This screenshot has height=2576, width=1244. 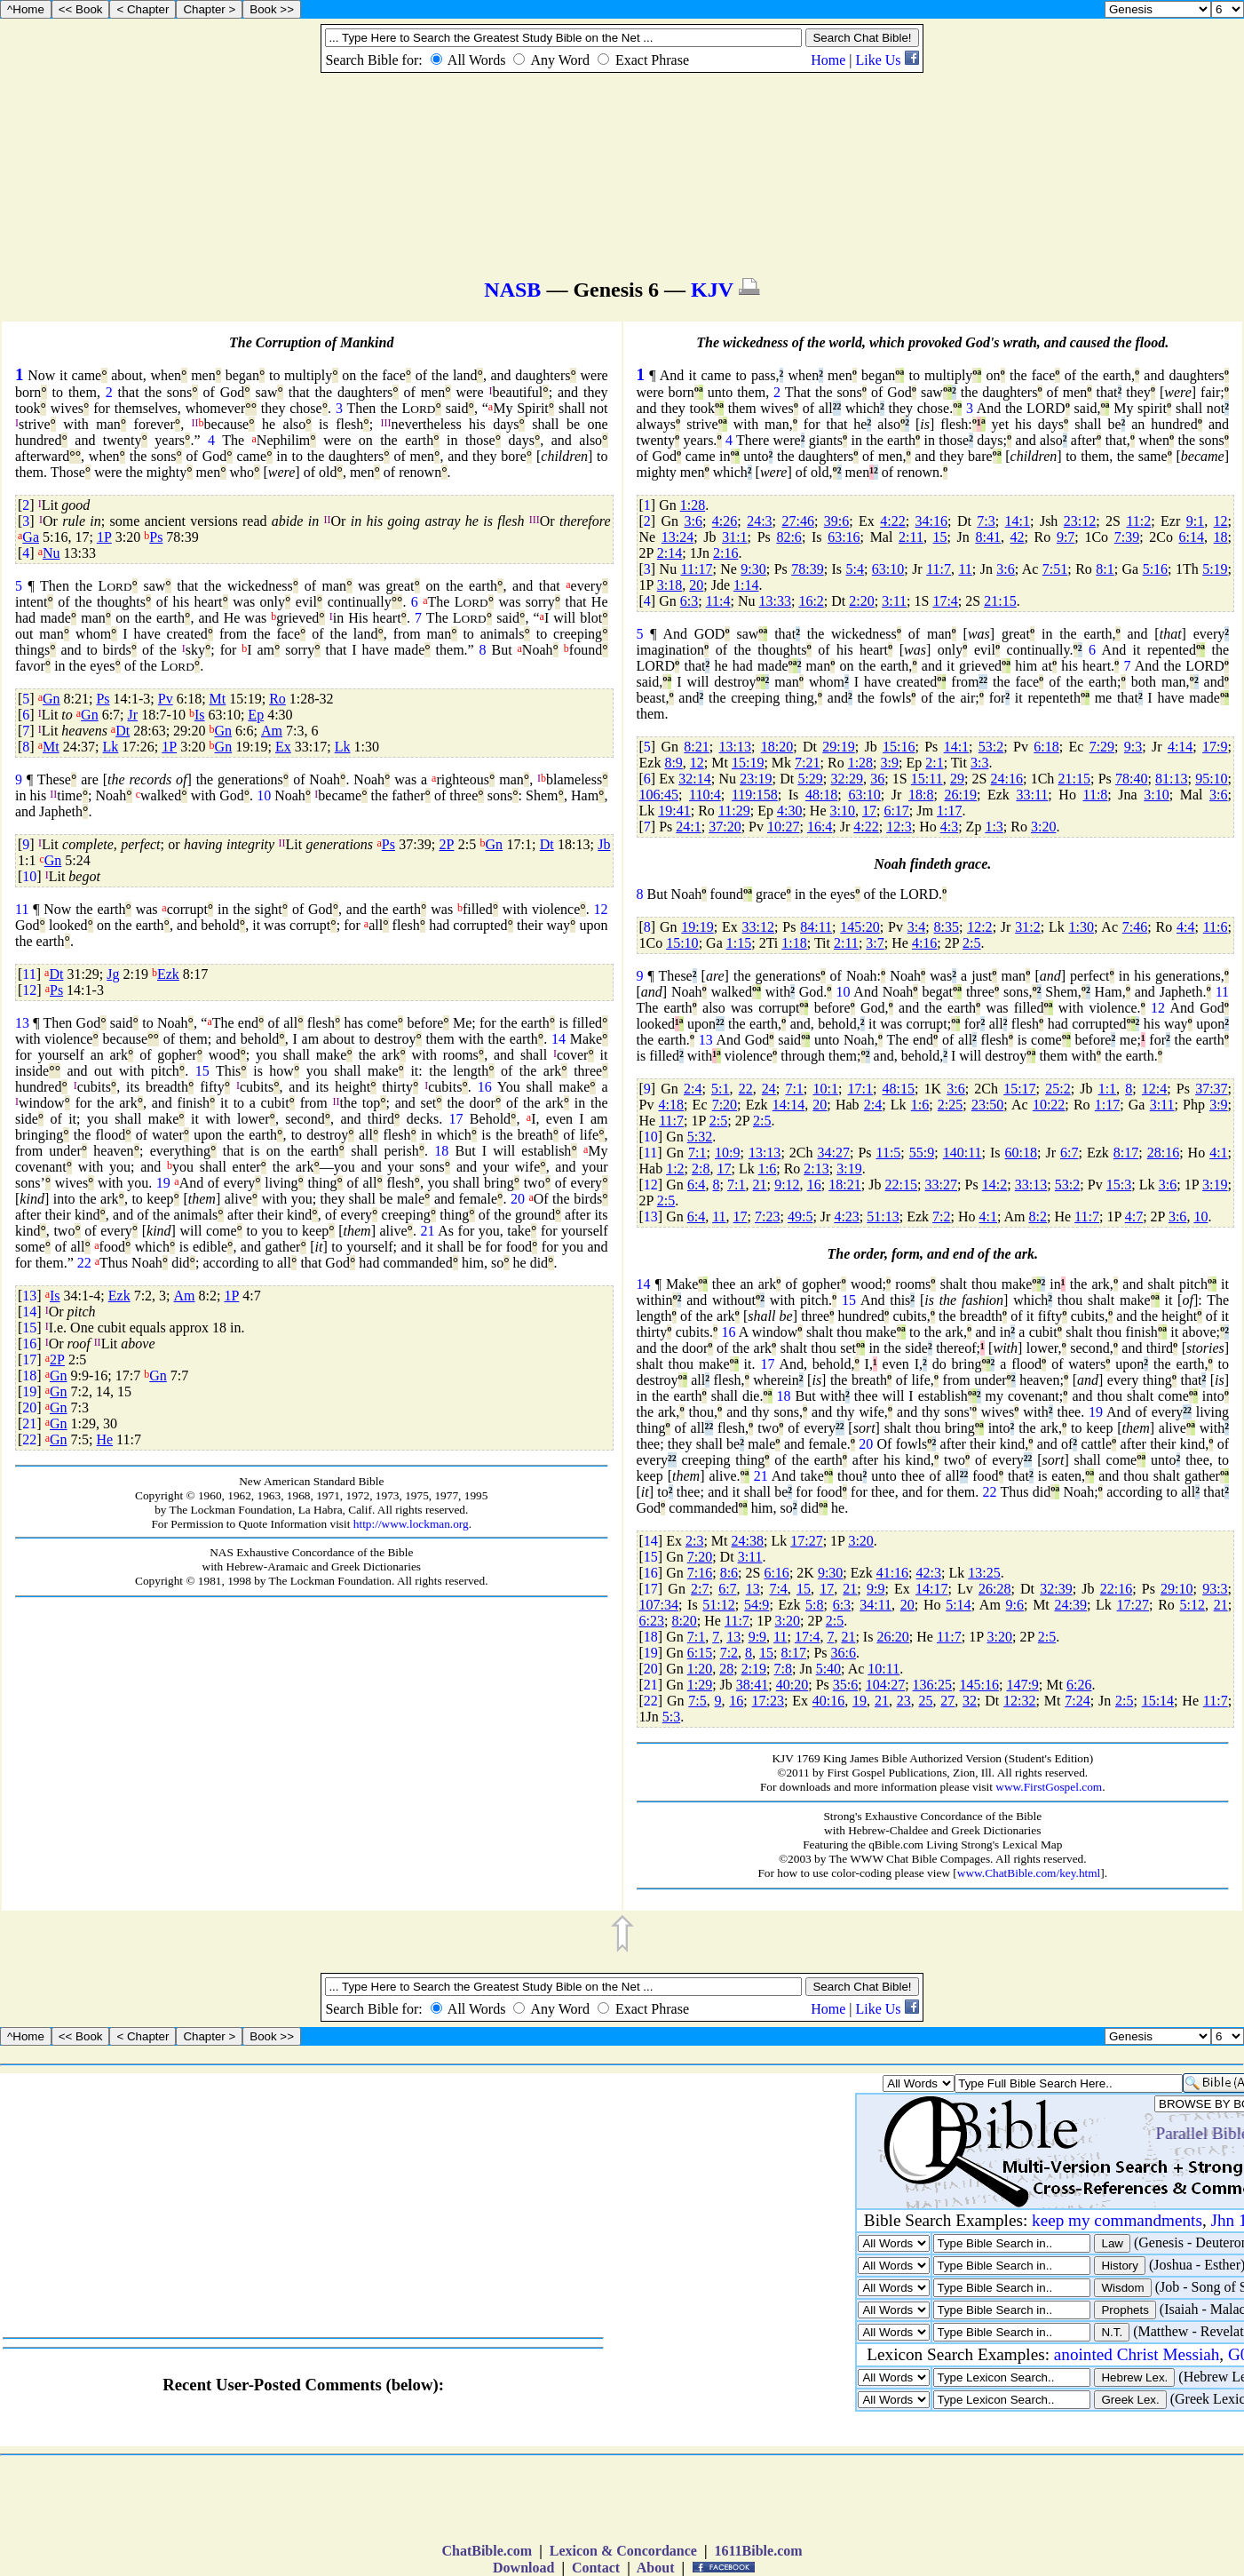 What do you see at coordinates (961, 794) in the screenshot?
I see `26:19` at bounding box center [961, 794].